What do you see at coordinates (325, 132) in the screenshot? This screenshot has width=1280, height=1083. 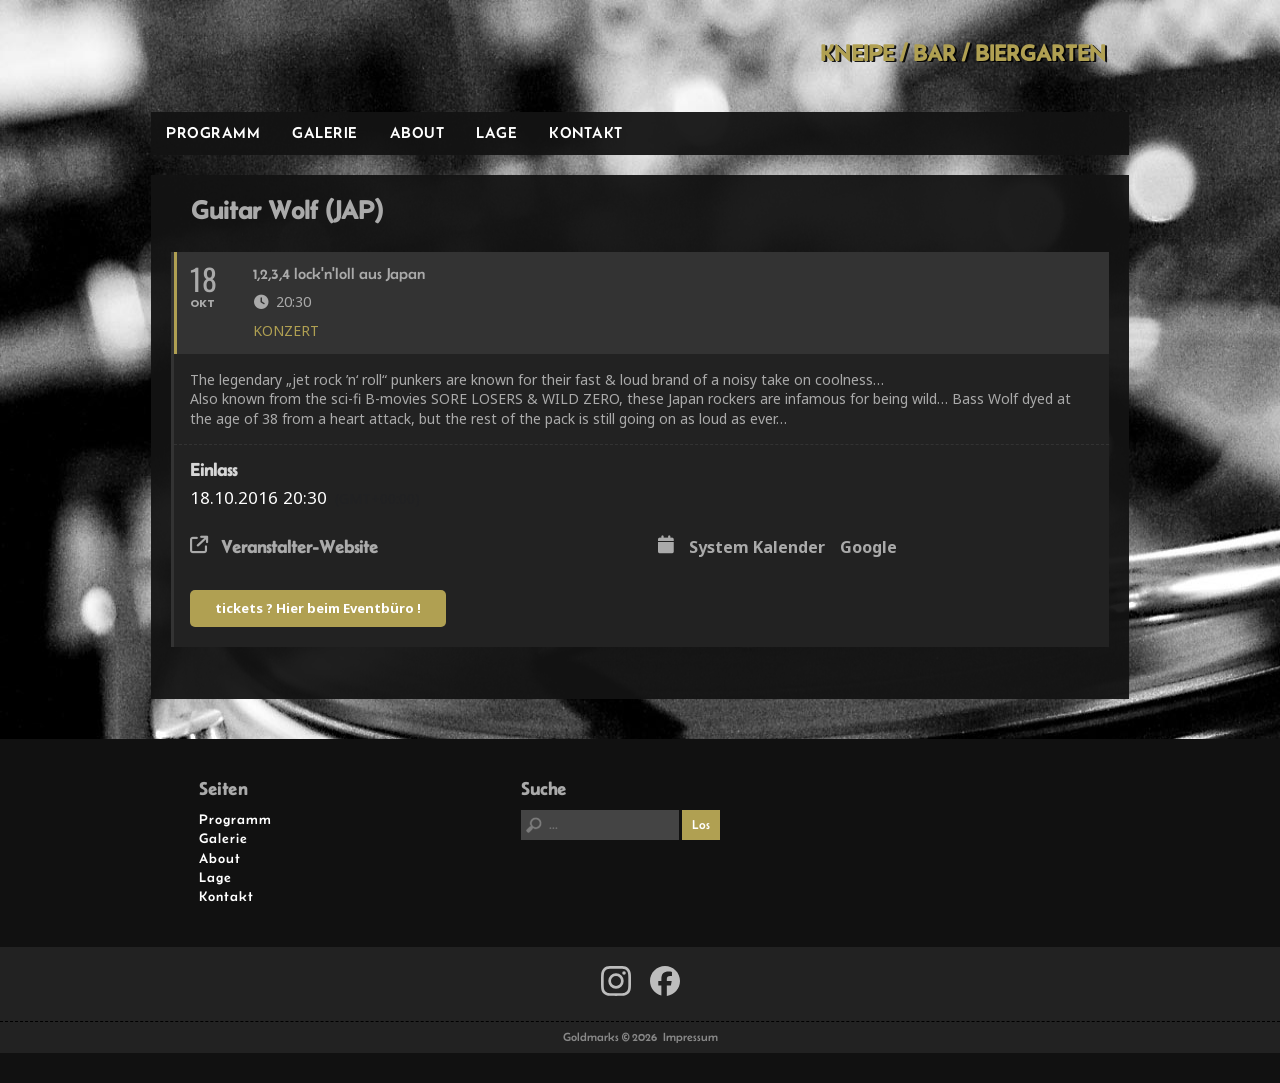 I see `Galerie` at bounding box center [325, 132].